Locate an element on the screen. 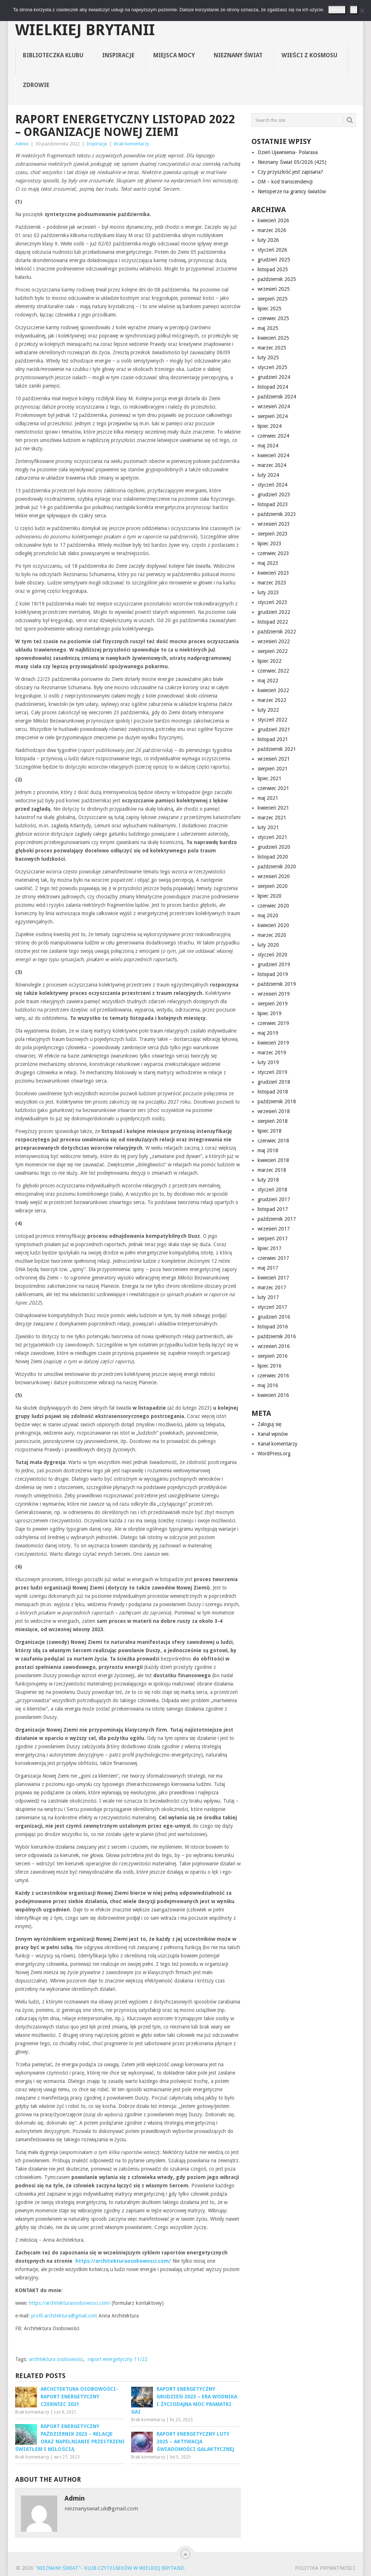  styczeń 2017 is located at coordinates (272, 1307).